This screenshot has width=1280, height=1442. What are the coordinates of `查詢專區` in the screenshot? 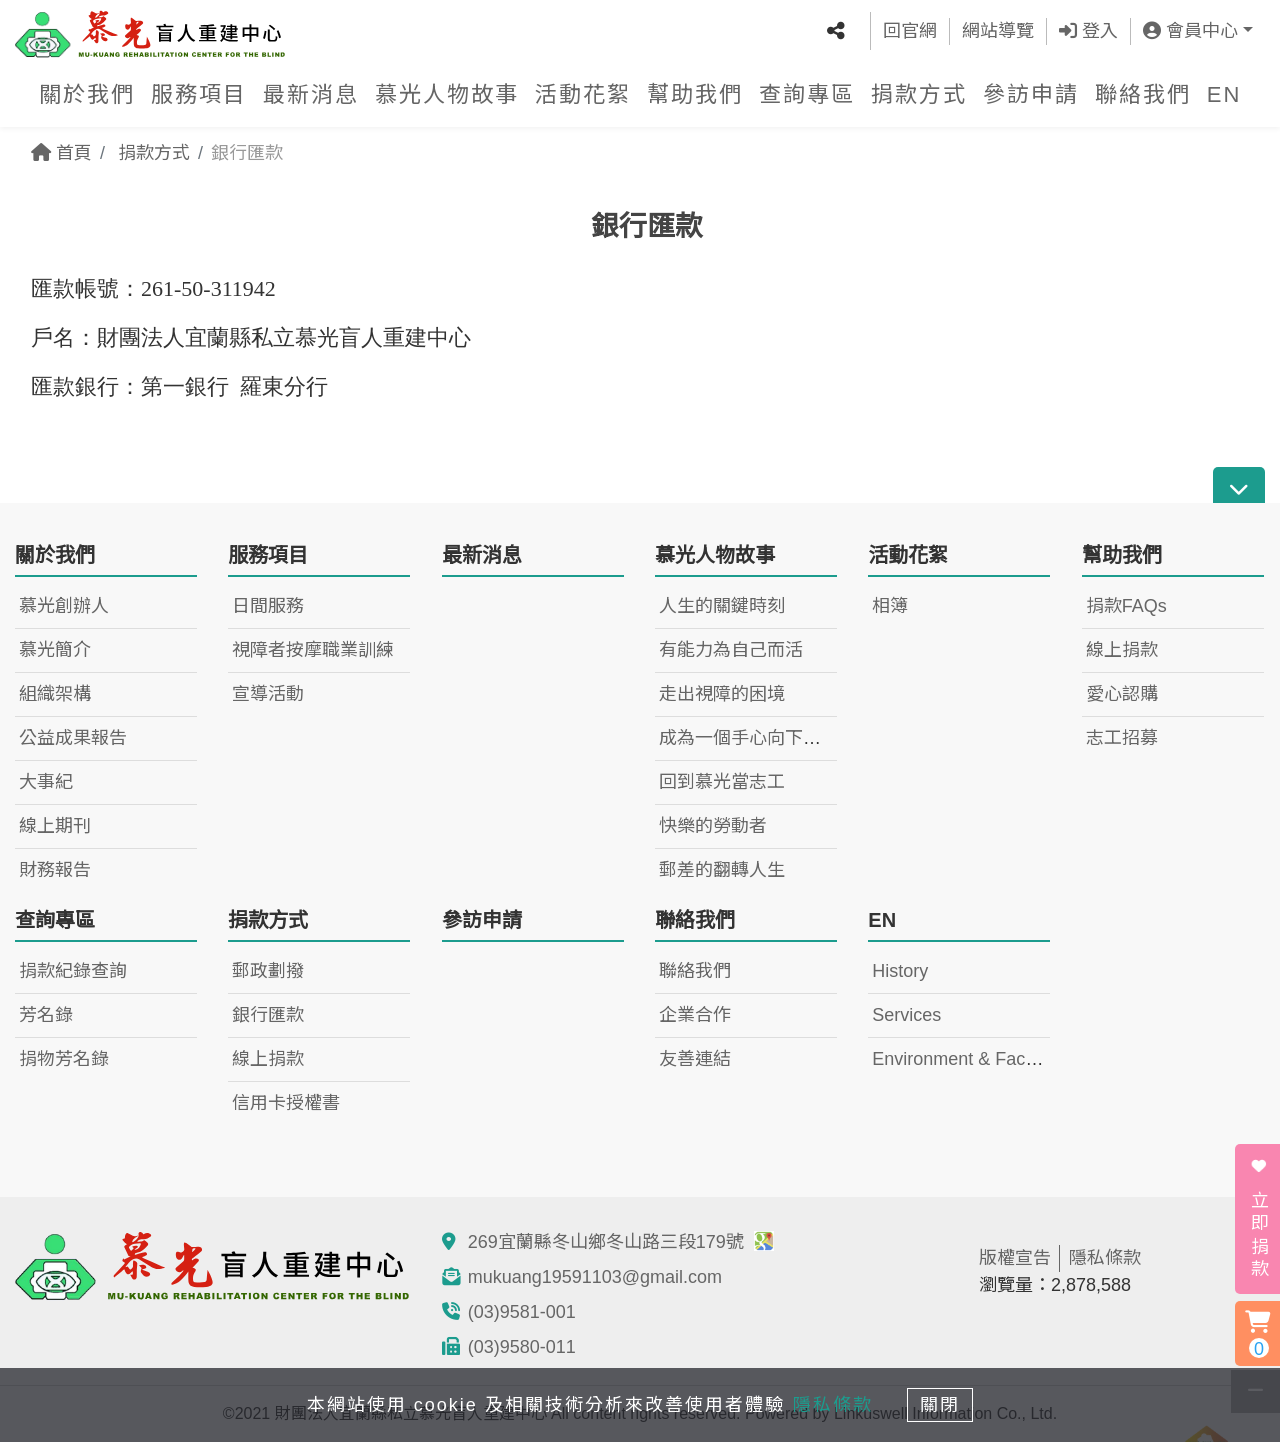 It's located at (807, 92).